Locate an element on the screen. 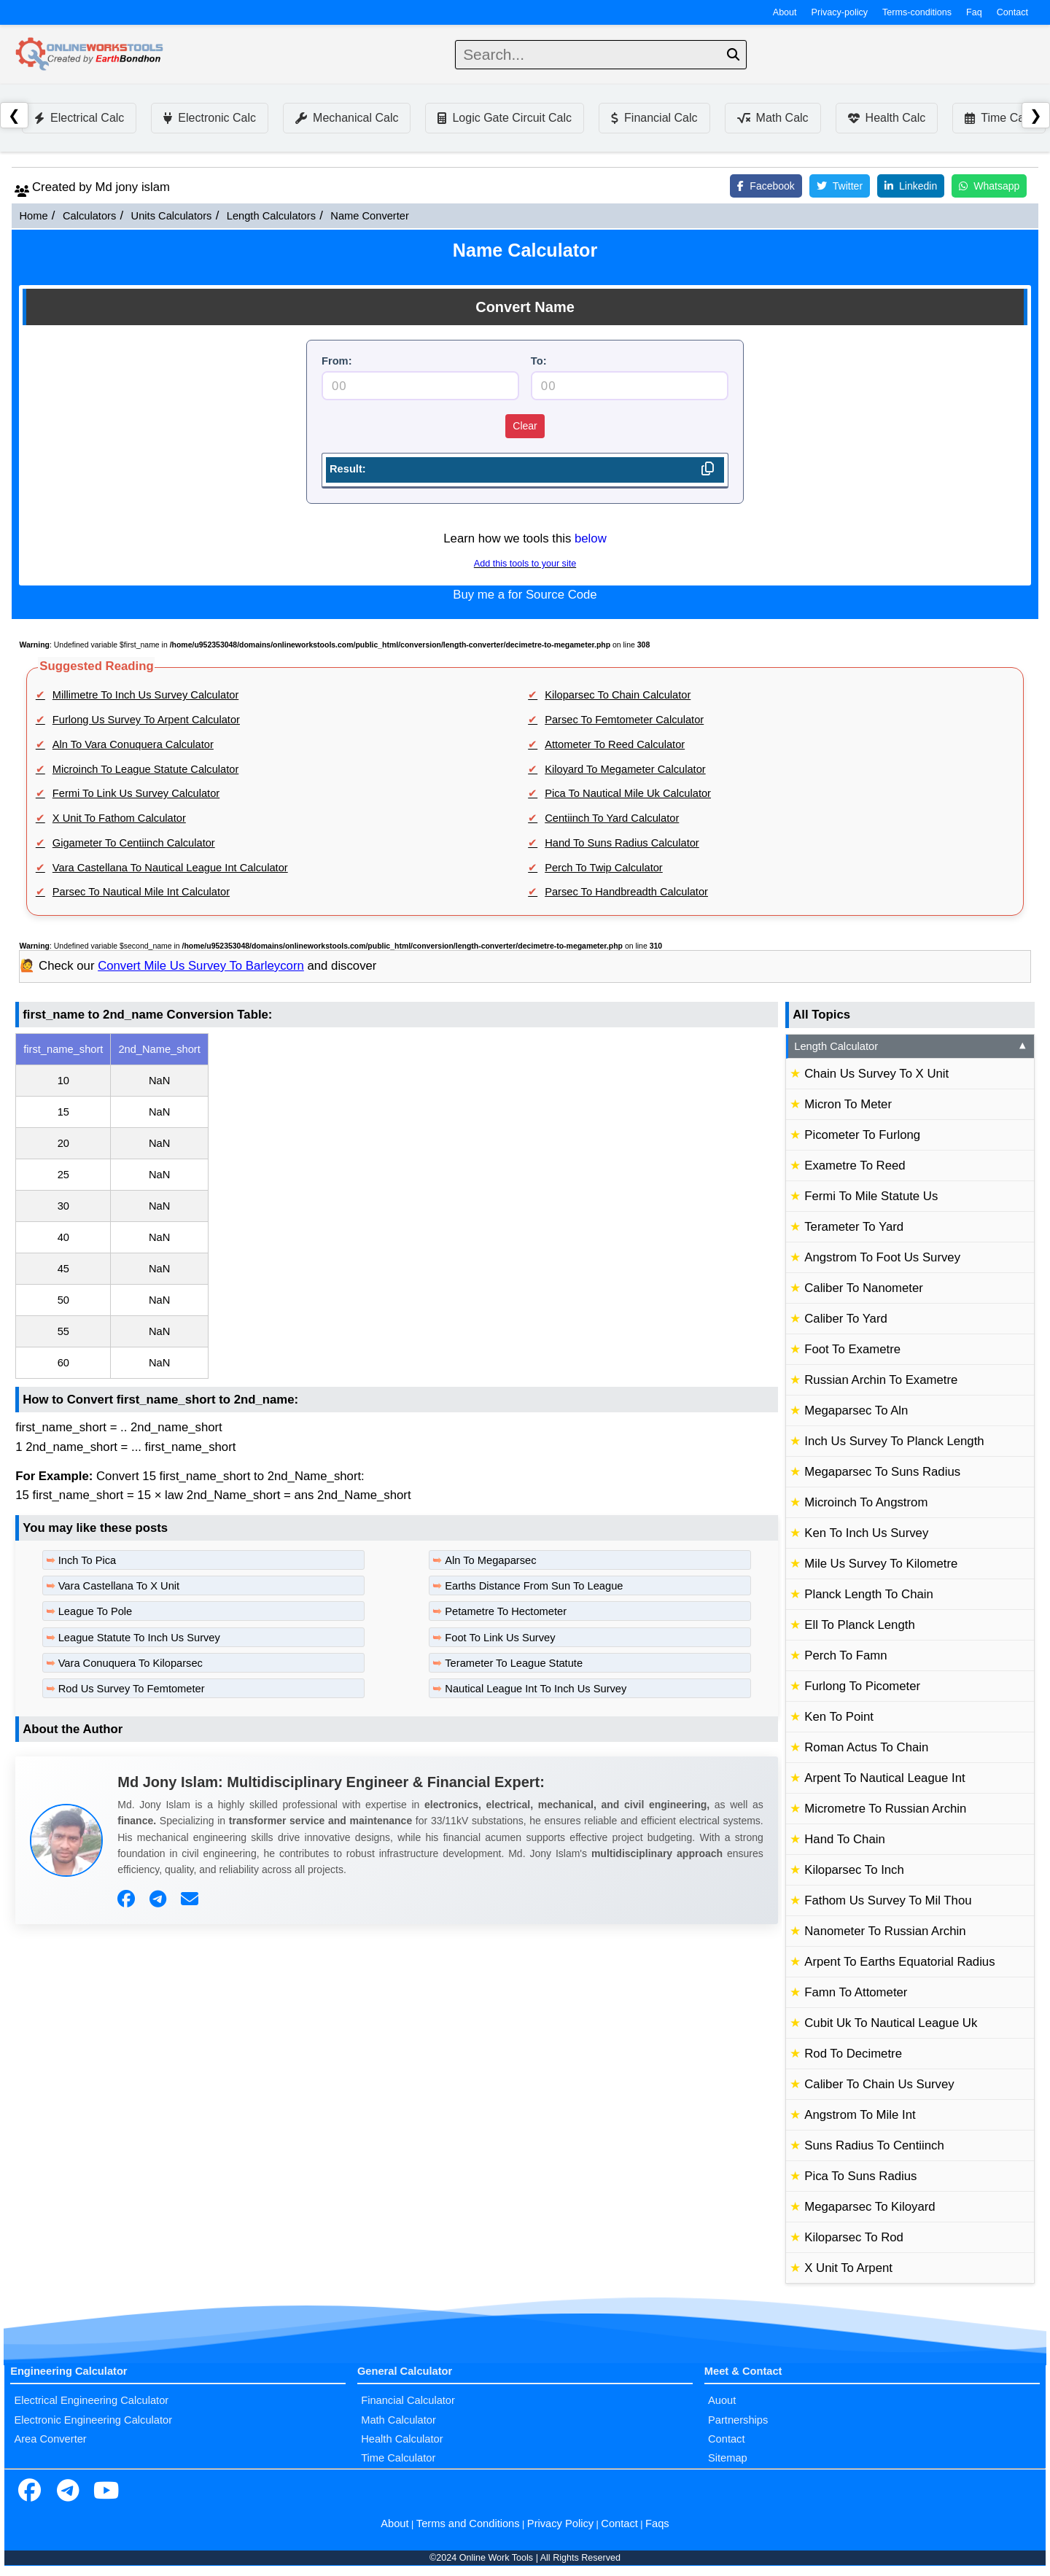  Electrical Calc is located at coordinates (79, 118).